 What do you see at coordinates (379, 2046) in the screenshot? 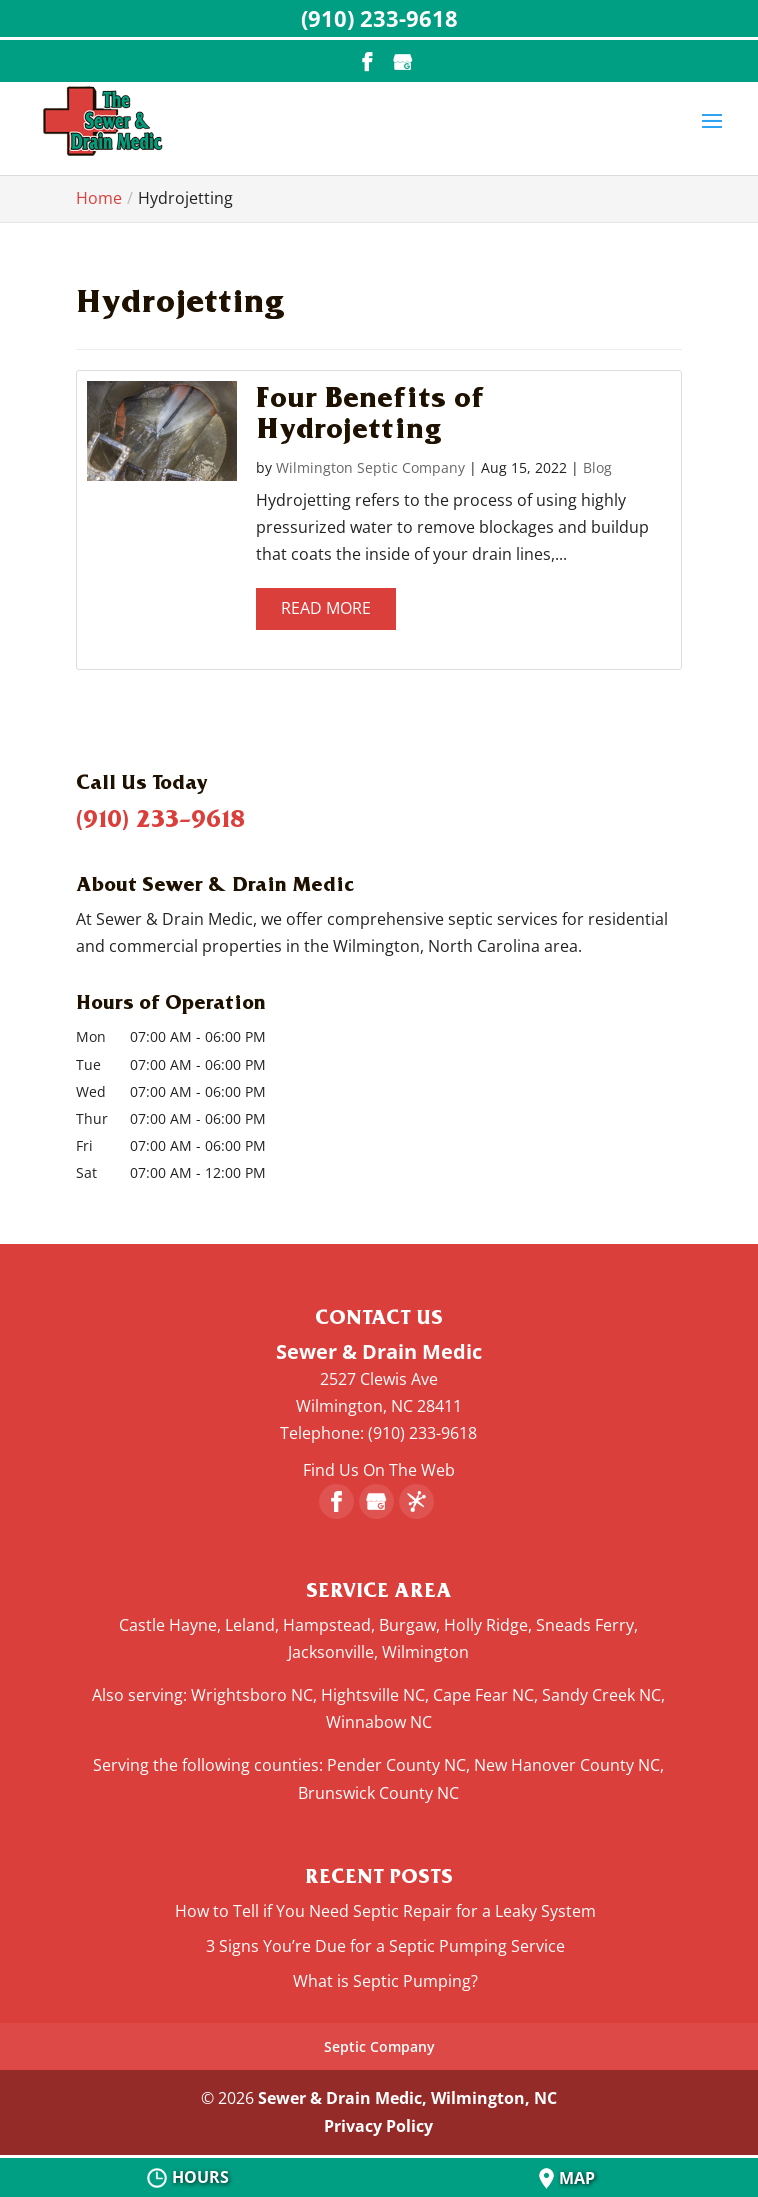
I see `Septic Company` at bounding box center [379, 2046].